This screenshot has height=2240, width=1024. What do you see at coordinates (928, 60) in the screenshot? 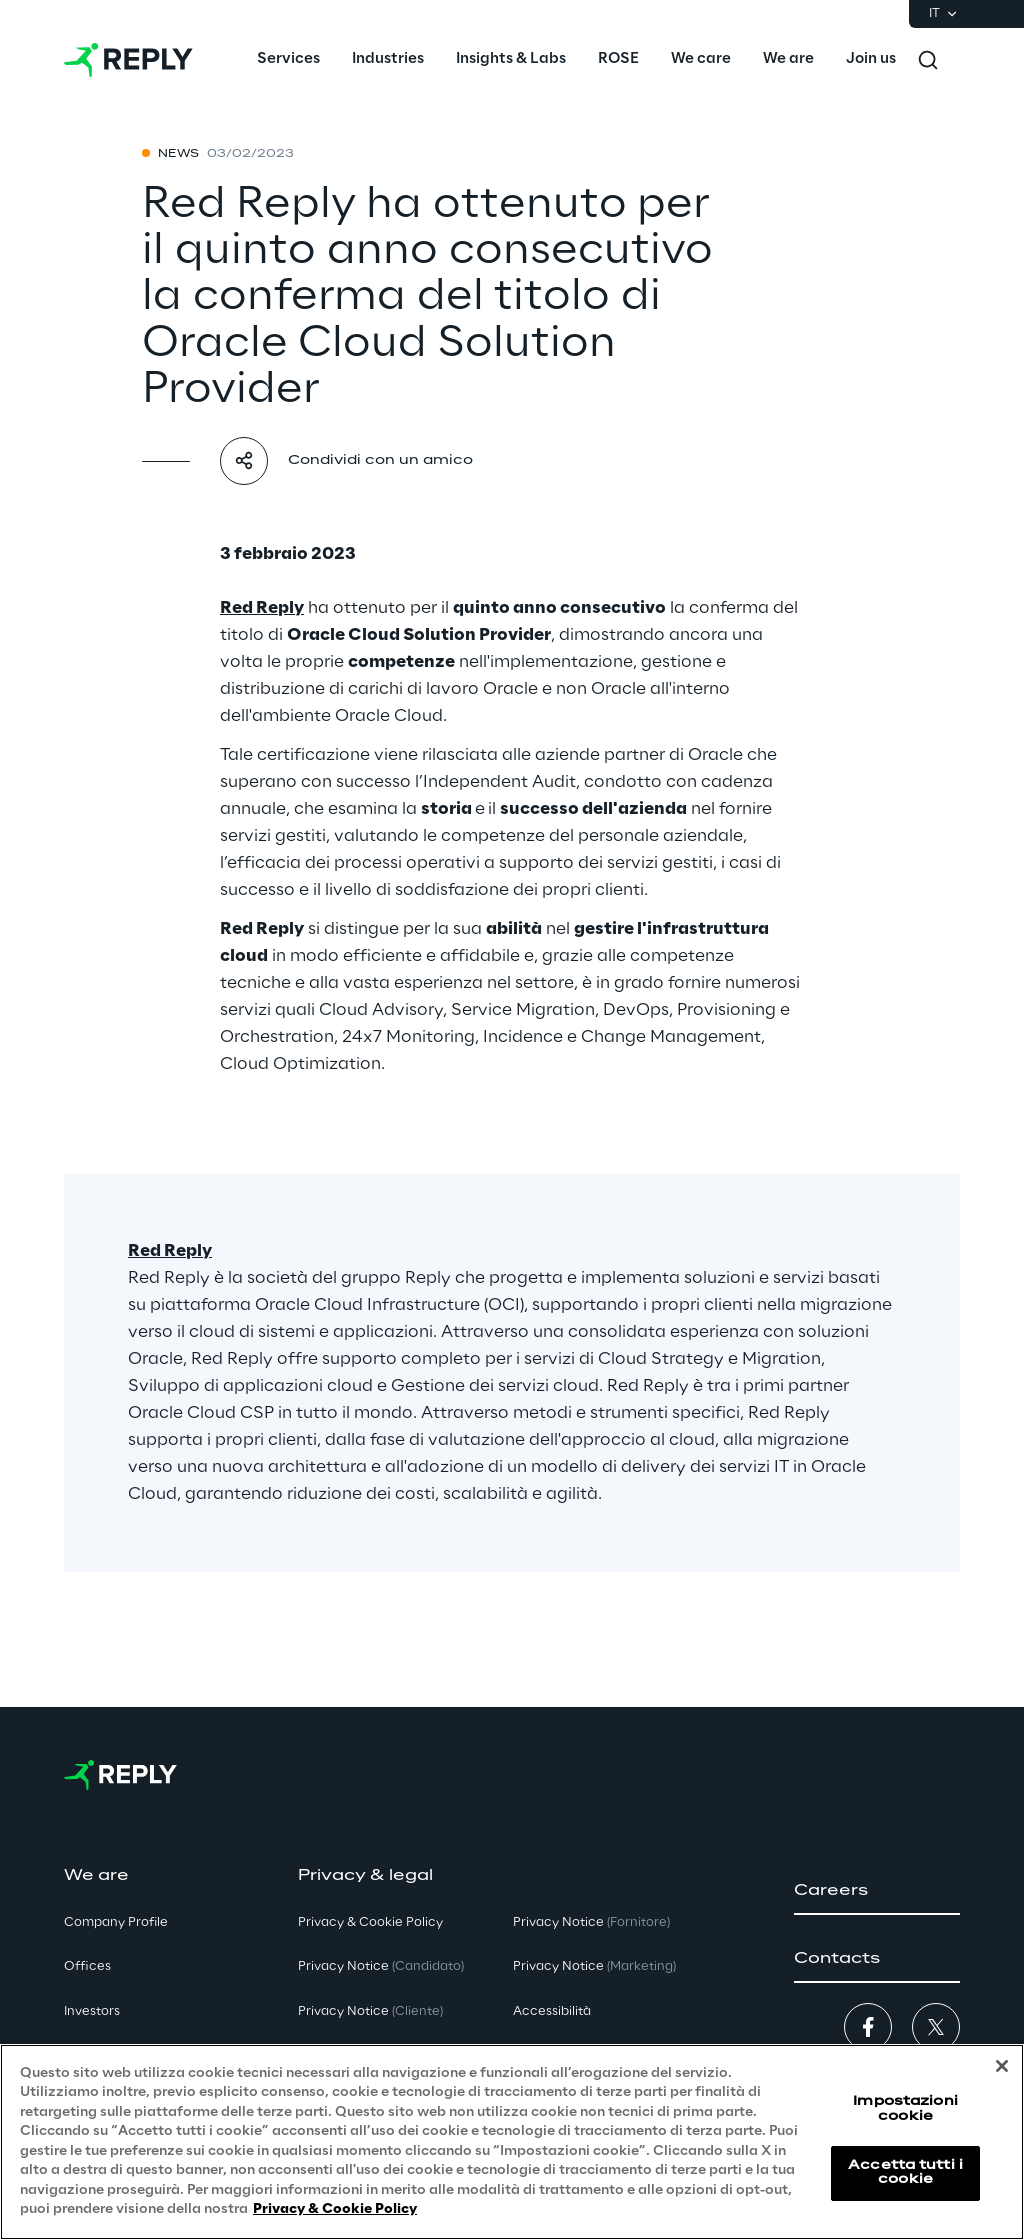
I see `[Toggle search]` at bounding box center [928, 60].